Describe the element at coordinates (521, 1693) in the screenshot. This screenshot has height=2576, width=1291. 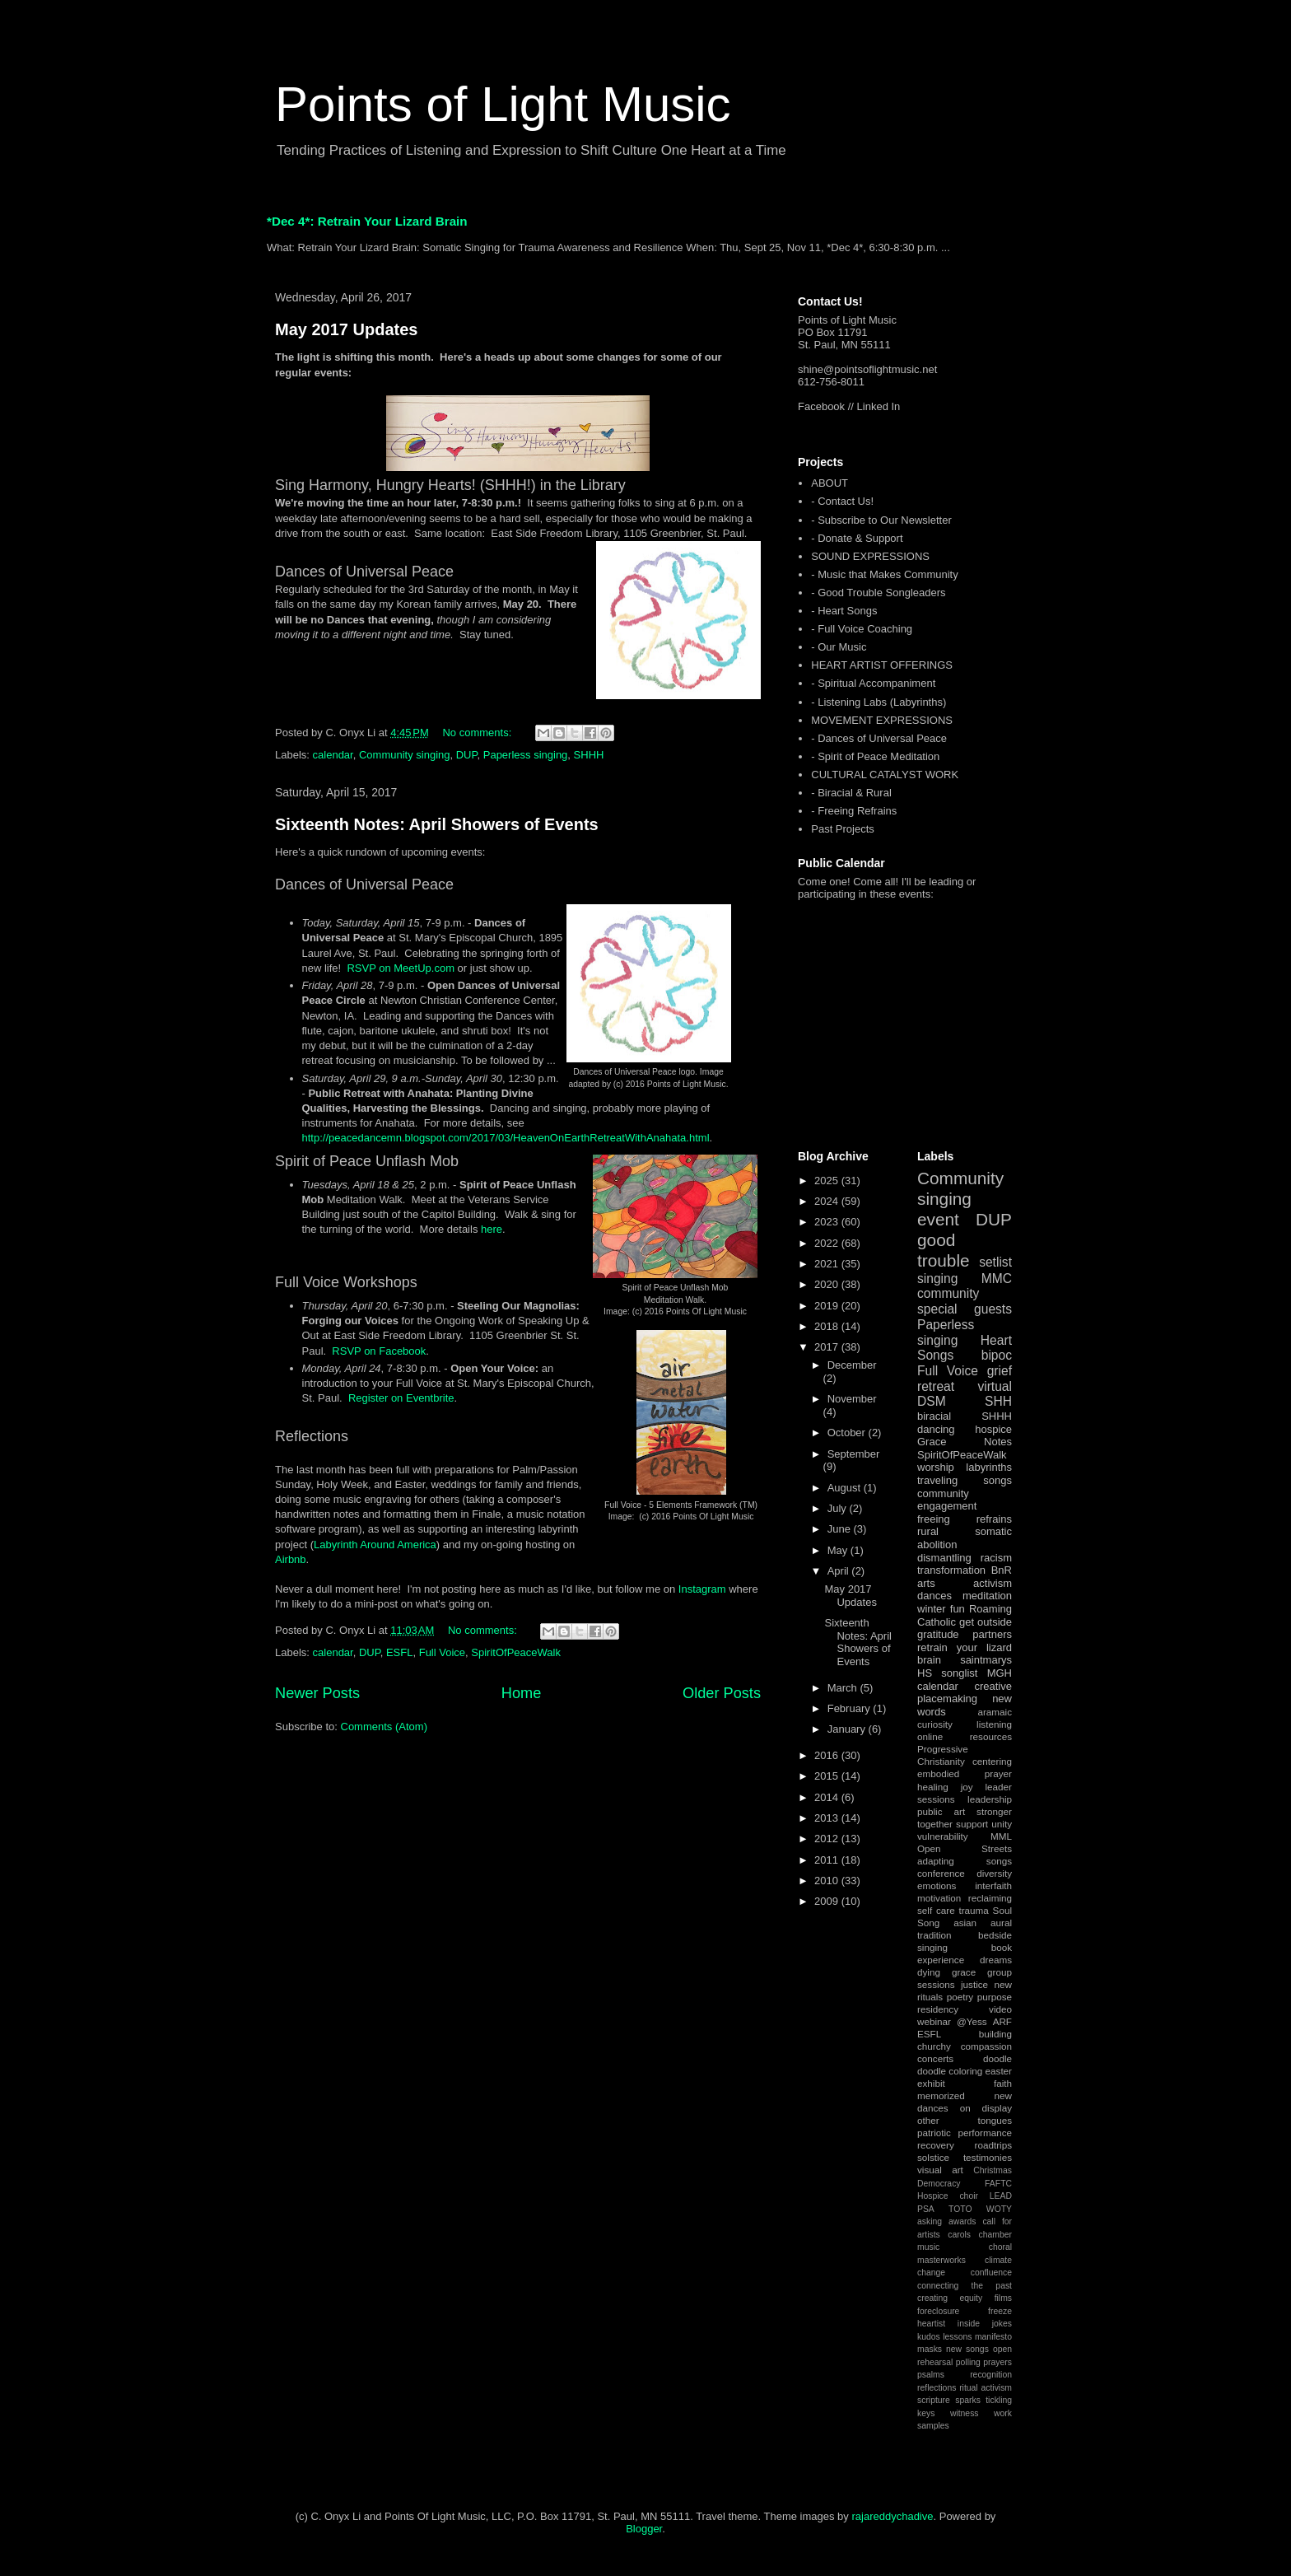
I see `Home` at that location.